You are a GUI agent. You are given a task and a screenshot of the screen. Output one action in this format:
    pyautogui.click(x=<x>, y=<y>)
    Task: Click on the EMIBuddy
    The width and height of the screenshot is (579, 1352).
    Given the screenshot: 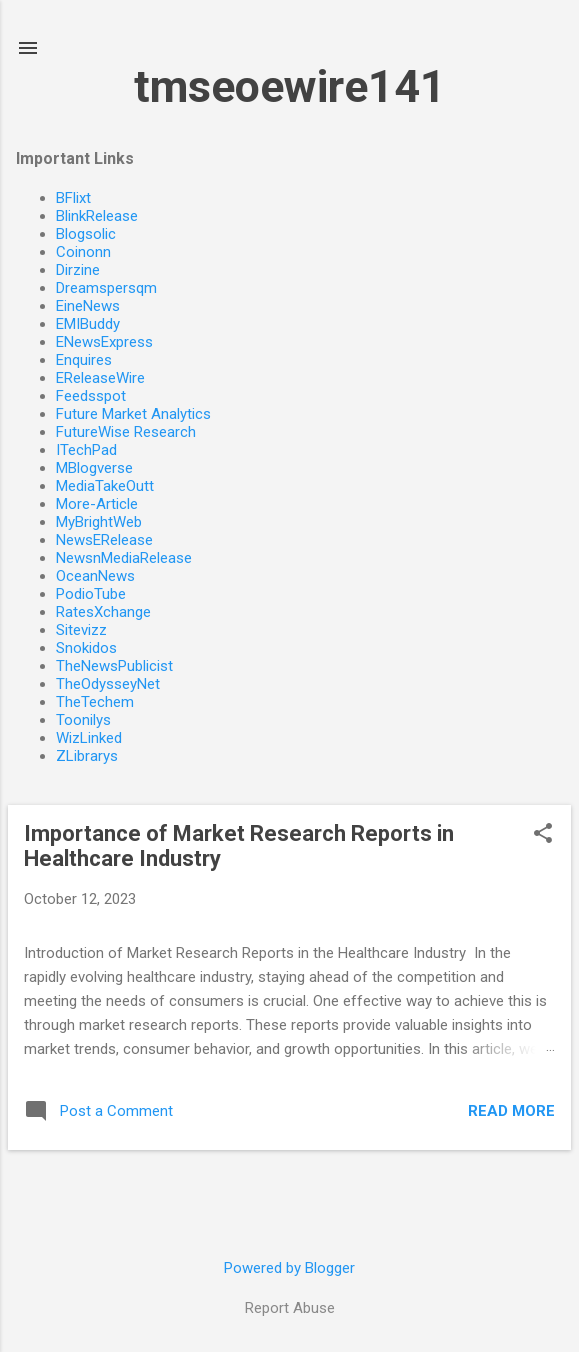 What is the action you would take?
    pyautogui.click(x=88, y=324)
    